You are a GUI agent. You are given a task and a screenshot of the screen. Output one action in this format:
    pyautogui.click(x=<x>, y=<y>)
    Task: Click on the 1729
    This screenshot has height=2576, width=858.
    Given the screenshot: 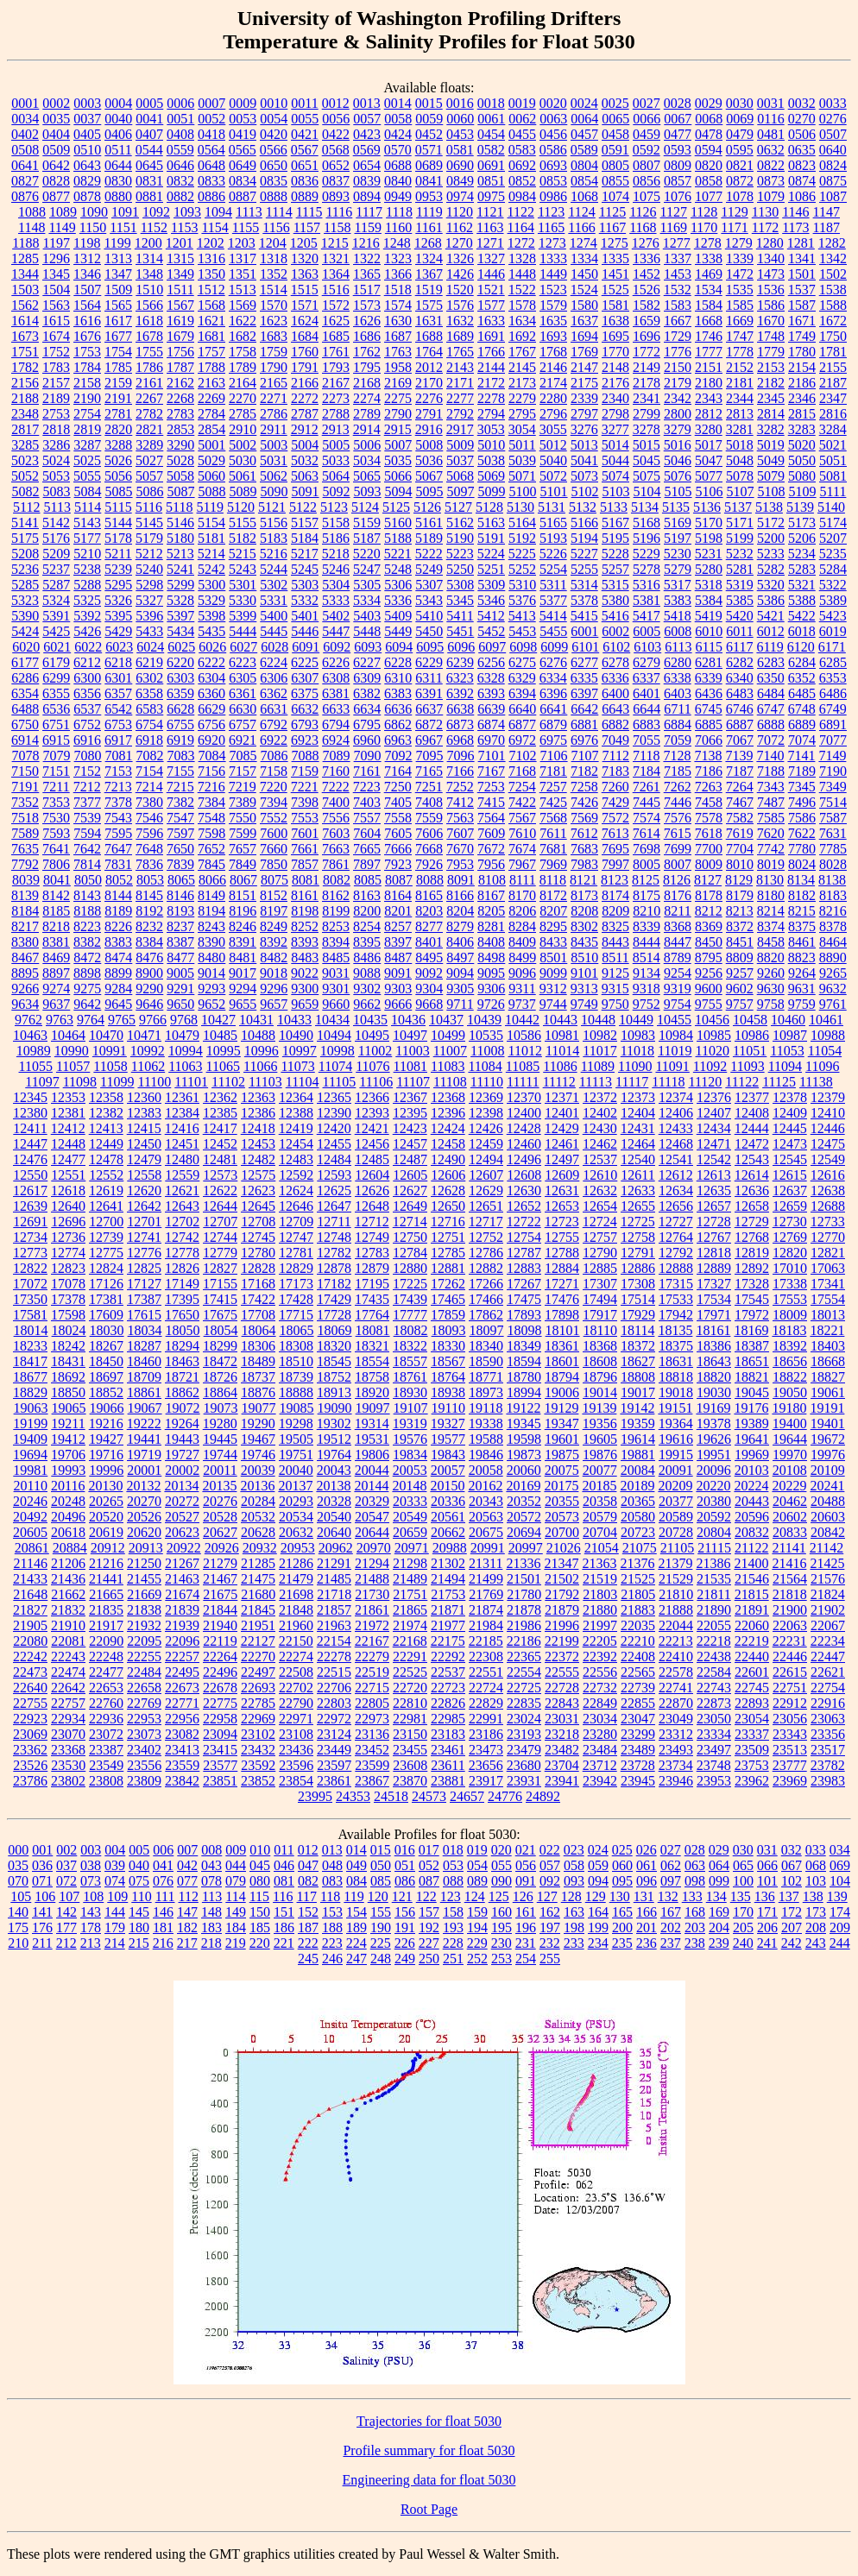 What is the action you would take?
    pyautogui.click(x=677, y=336)
    